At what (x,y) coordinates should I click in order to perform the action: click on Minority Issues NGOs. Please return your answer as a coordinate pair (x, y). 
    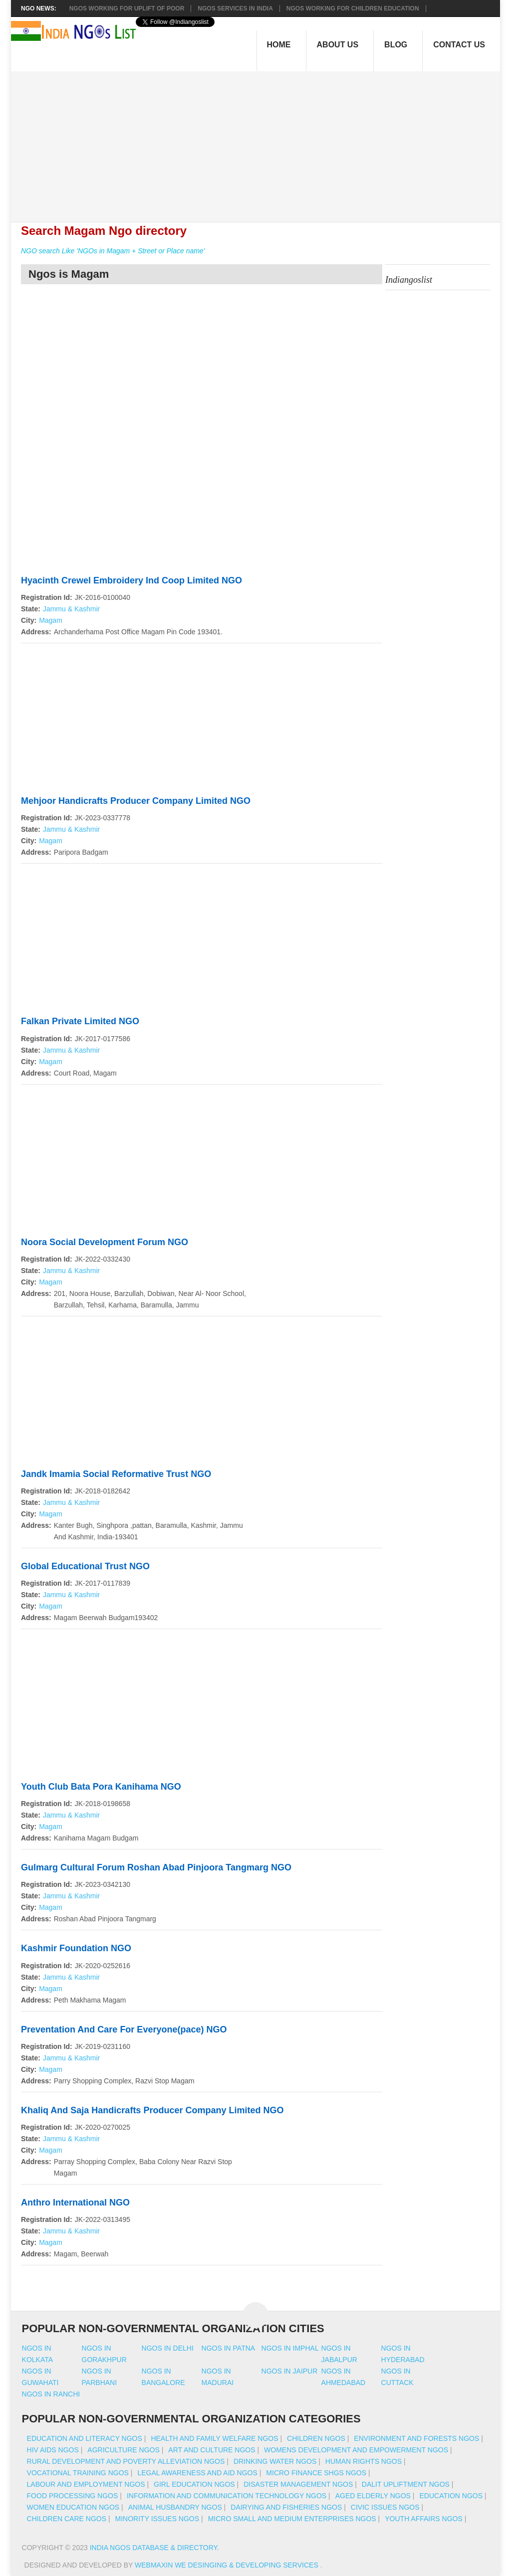
    Looking at the image, I should click on (157, 2519).